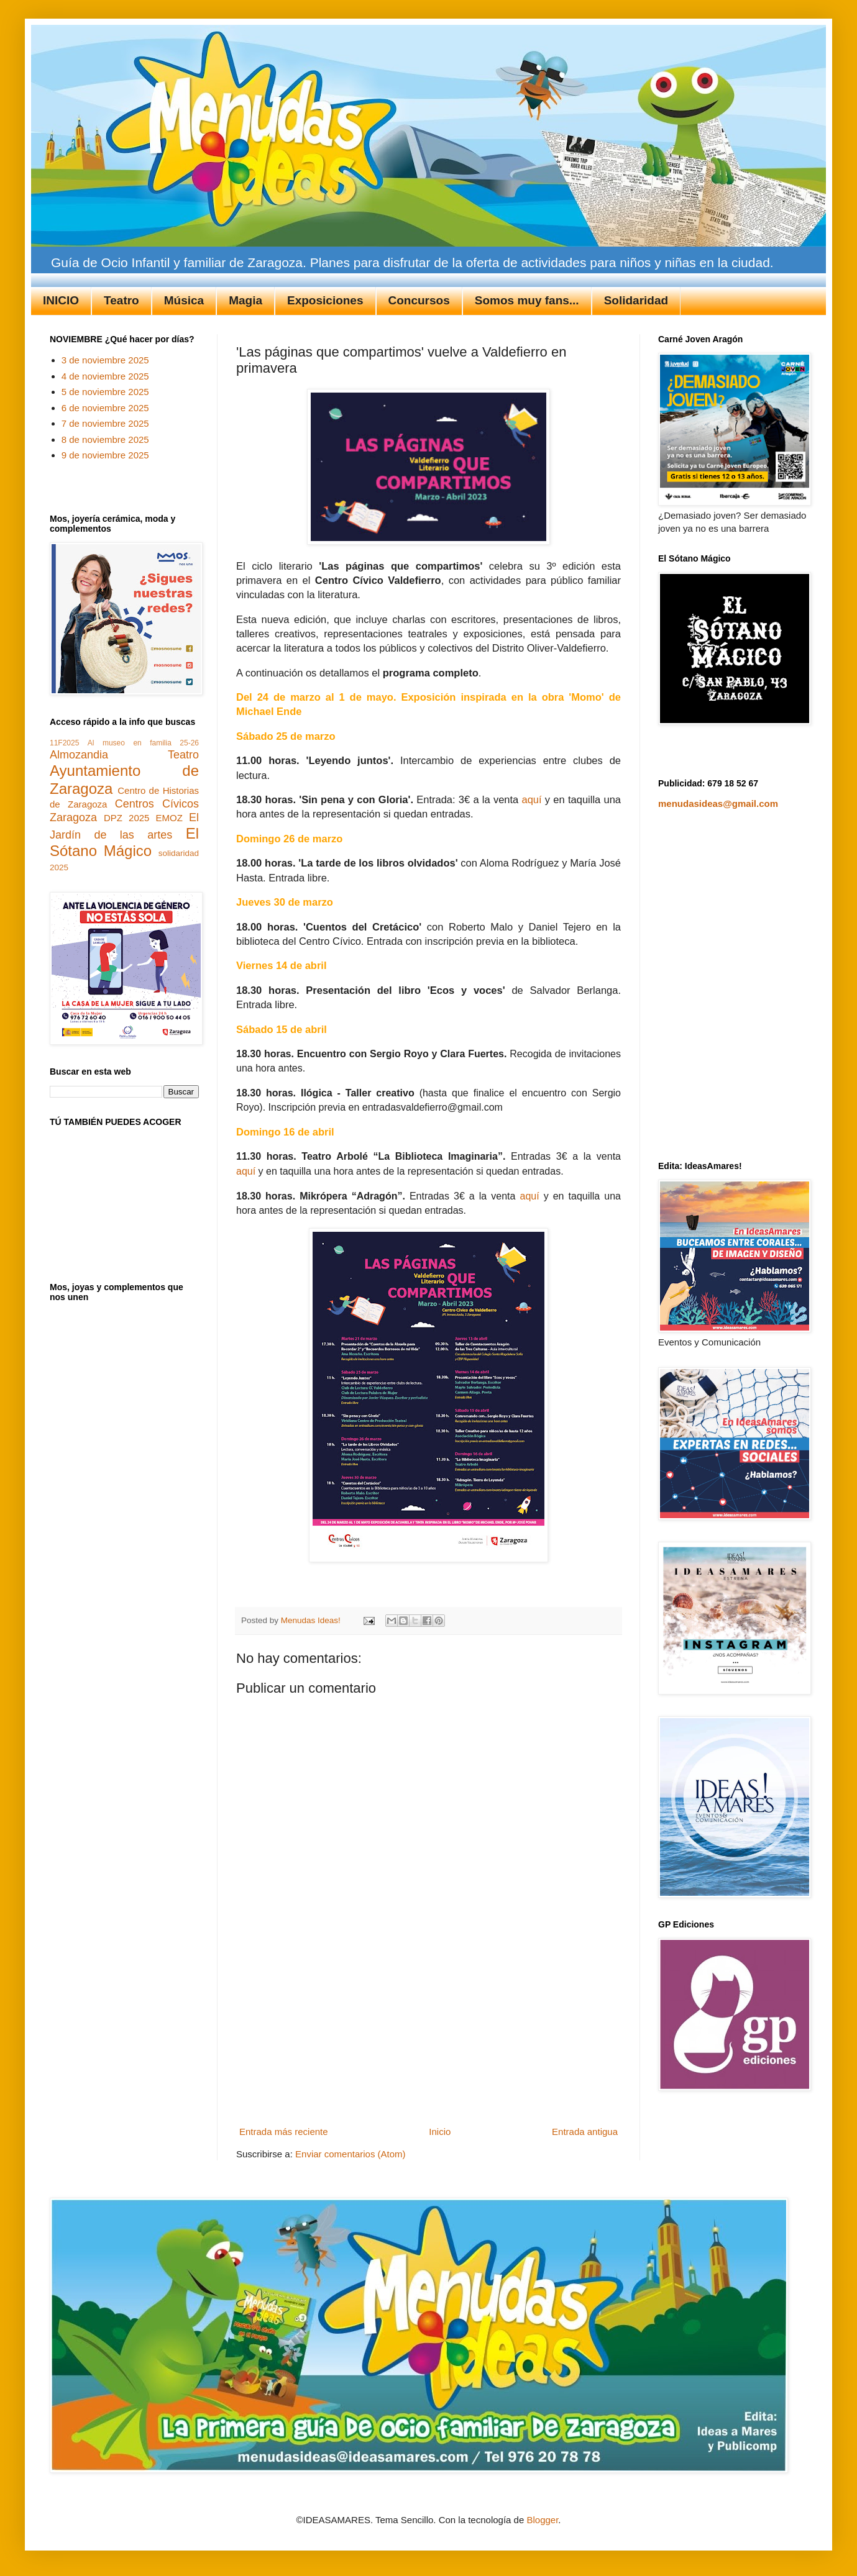 The image size is (857, 2576). What do you see at coordinates (126, 817) in the screenshot?
I see `DPZ 2025` at bounding box center [126, 817].